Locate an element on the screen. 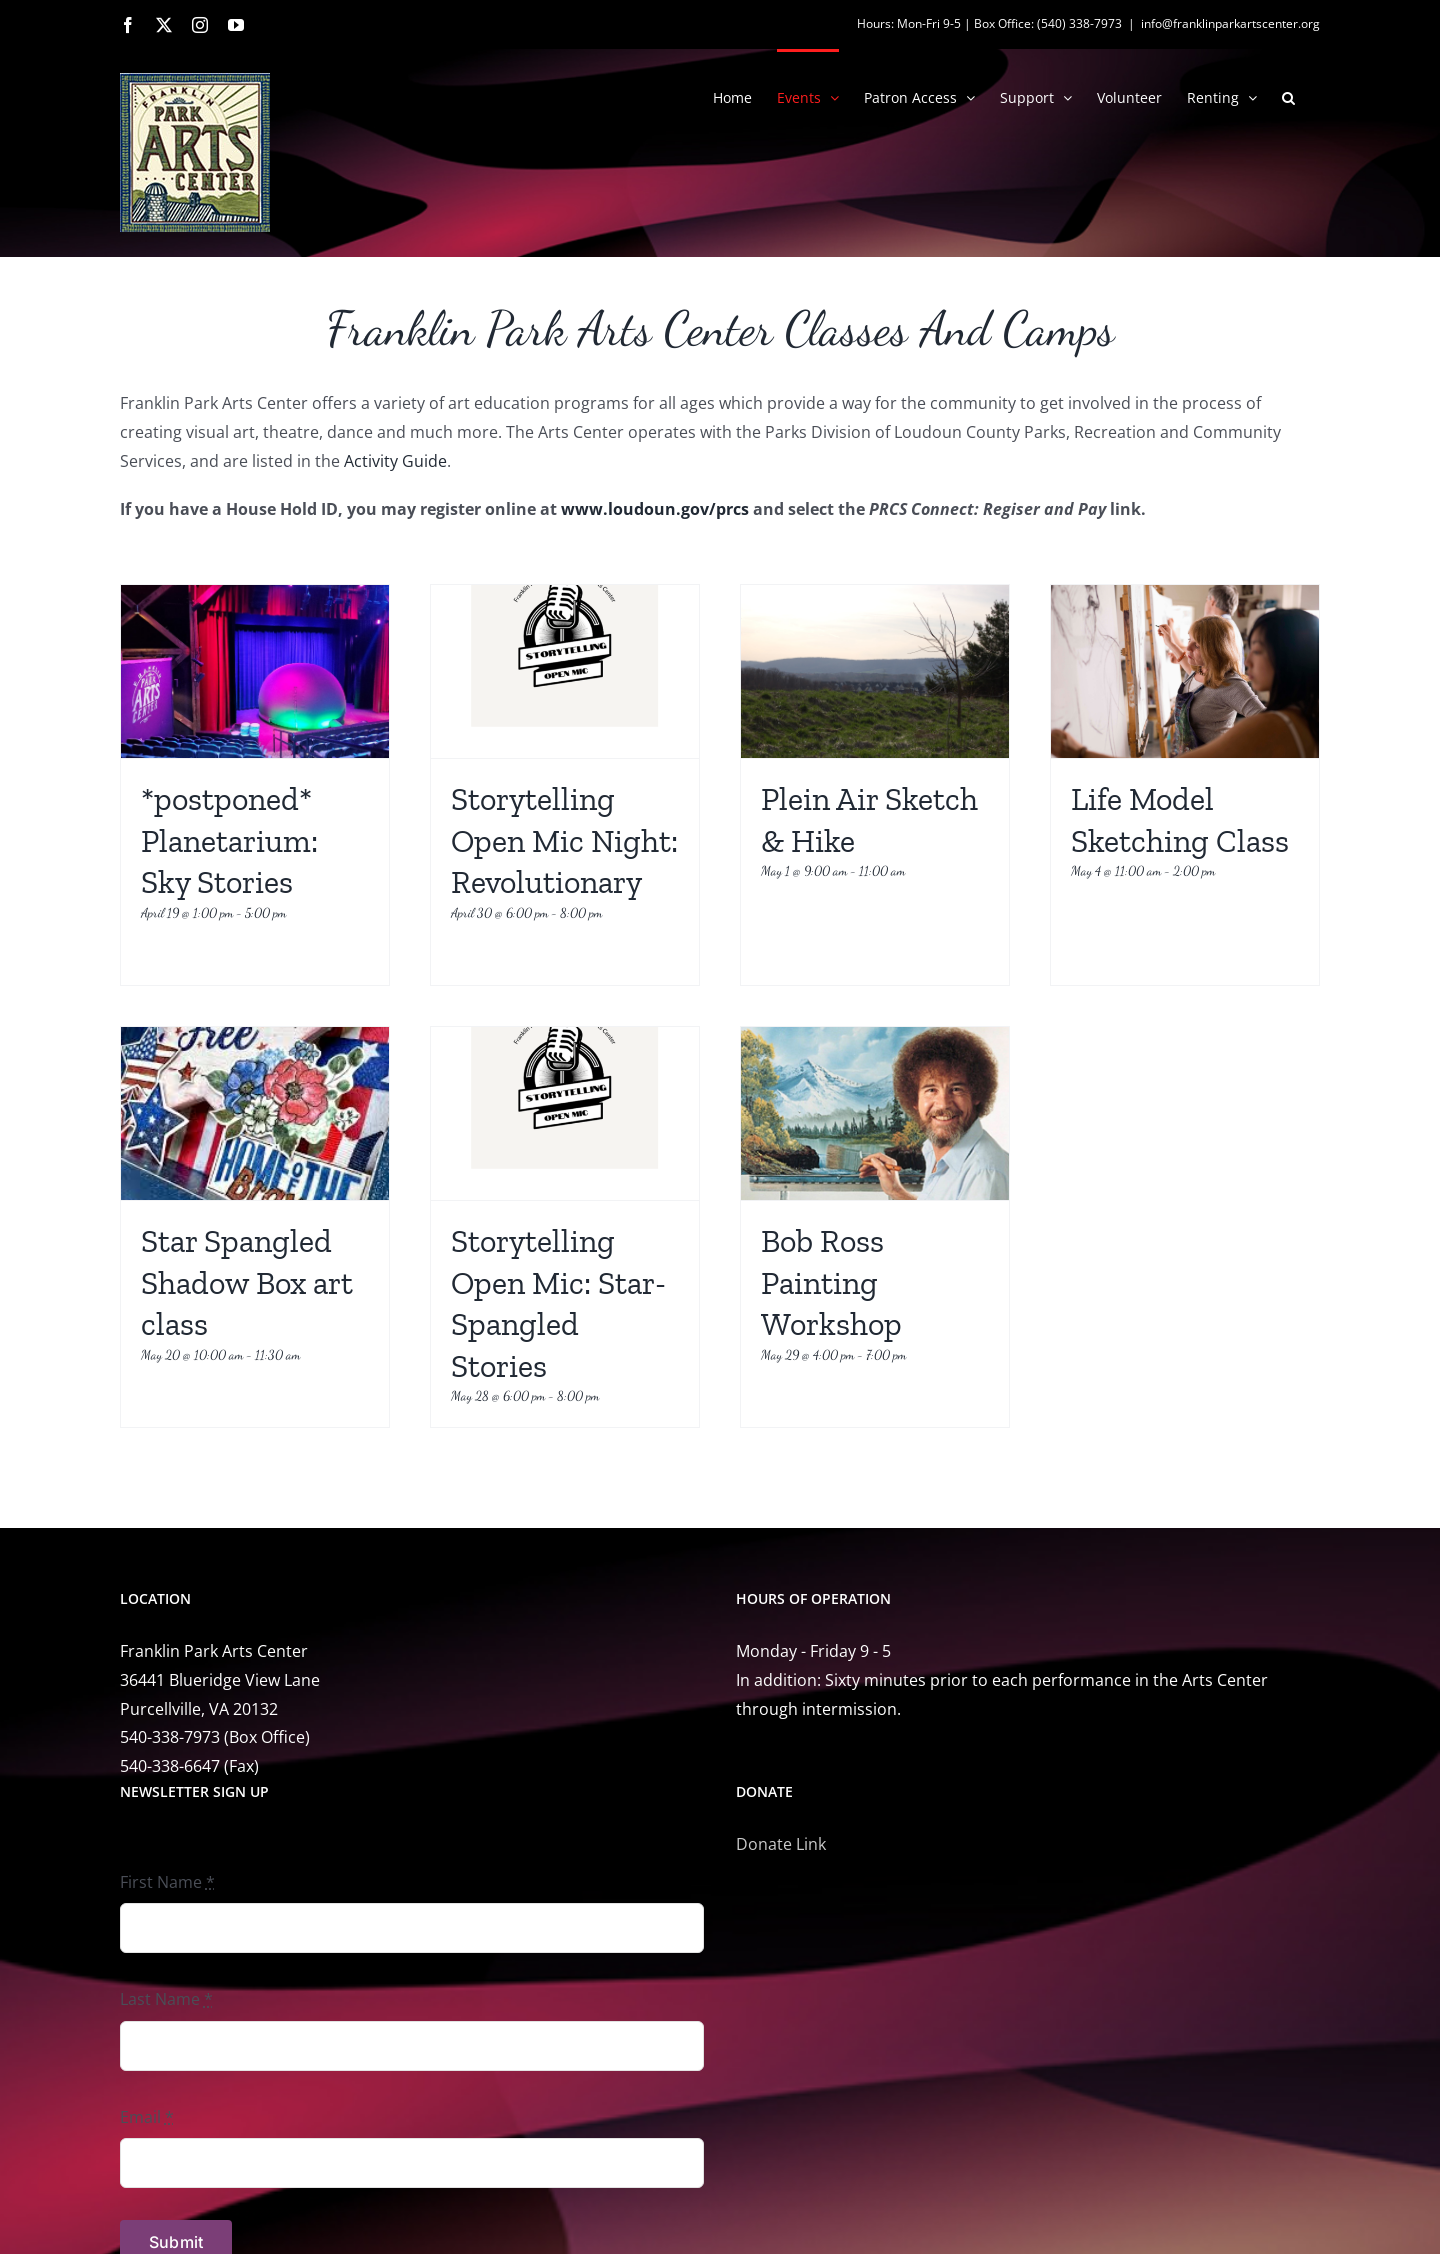 Image resolution: width=1440 pixels, height=2254 pixels. [Plein Air Sketch & Hike] is located at coordinates (875, 671).